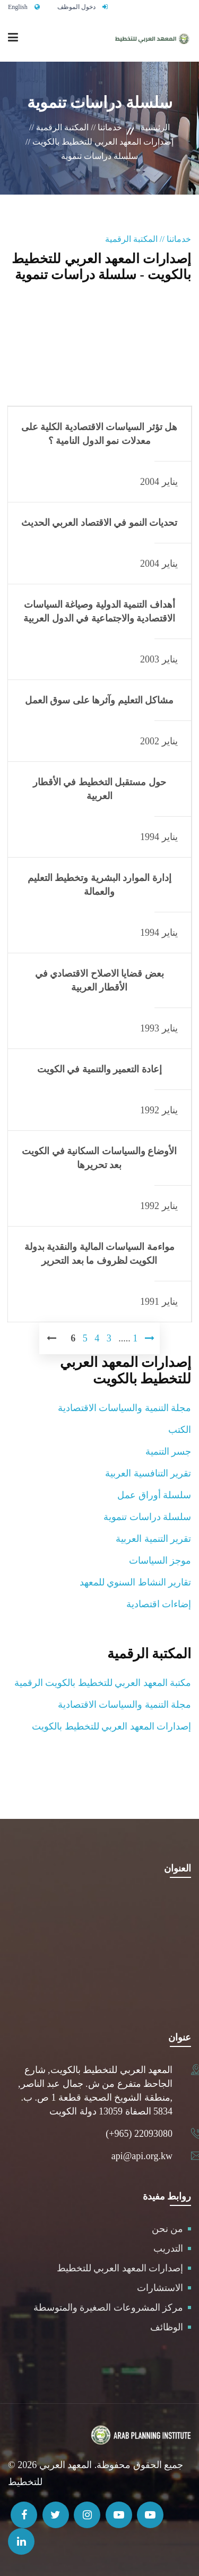  Describe the element at coordinates (166, 2327) in the screenshot. I see `الوظائف` at that location.